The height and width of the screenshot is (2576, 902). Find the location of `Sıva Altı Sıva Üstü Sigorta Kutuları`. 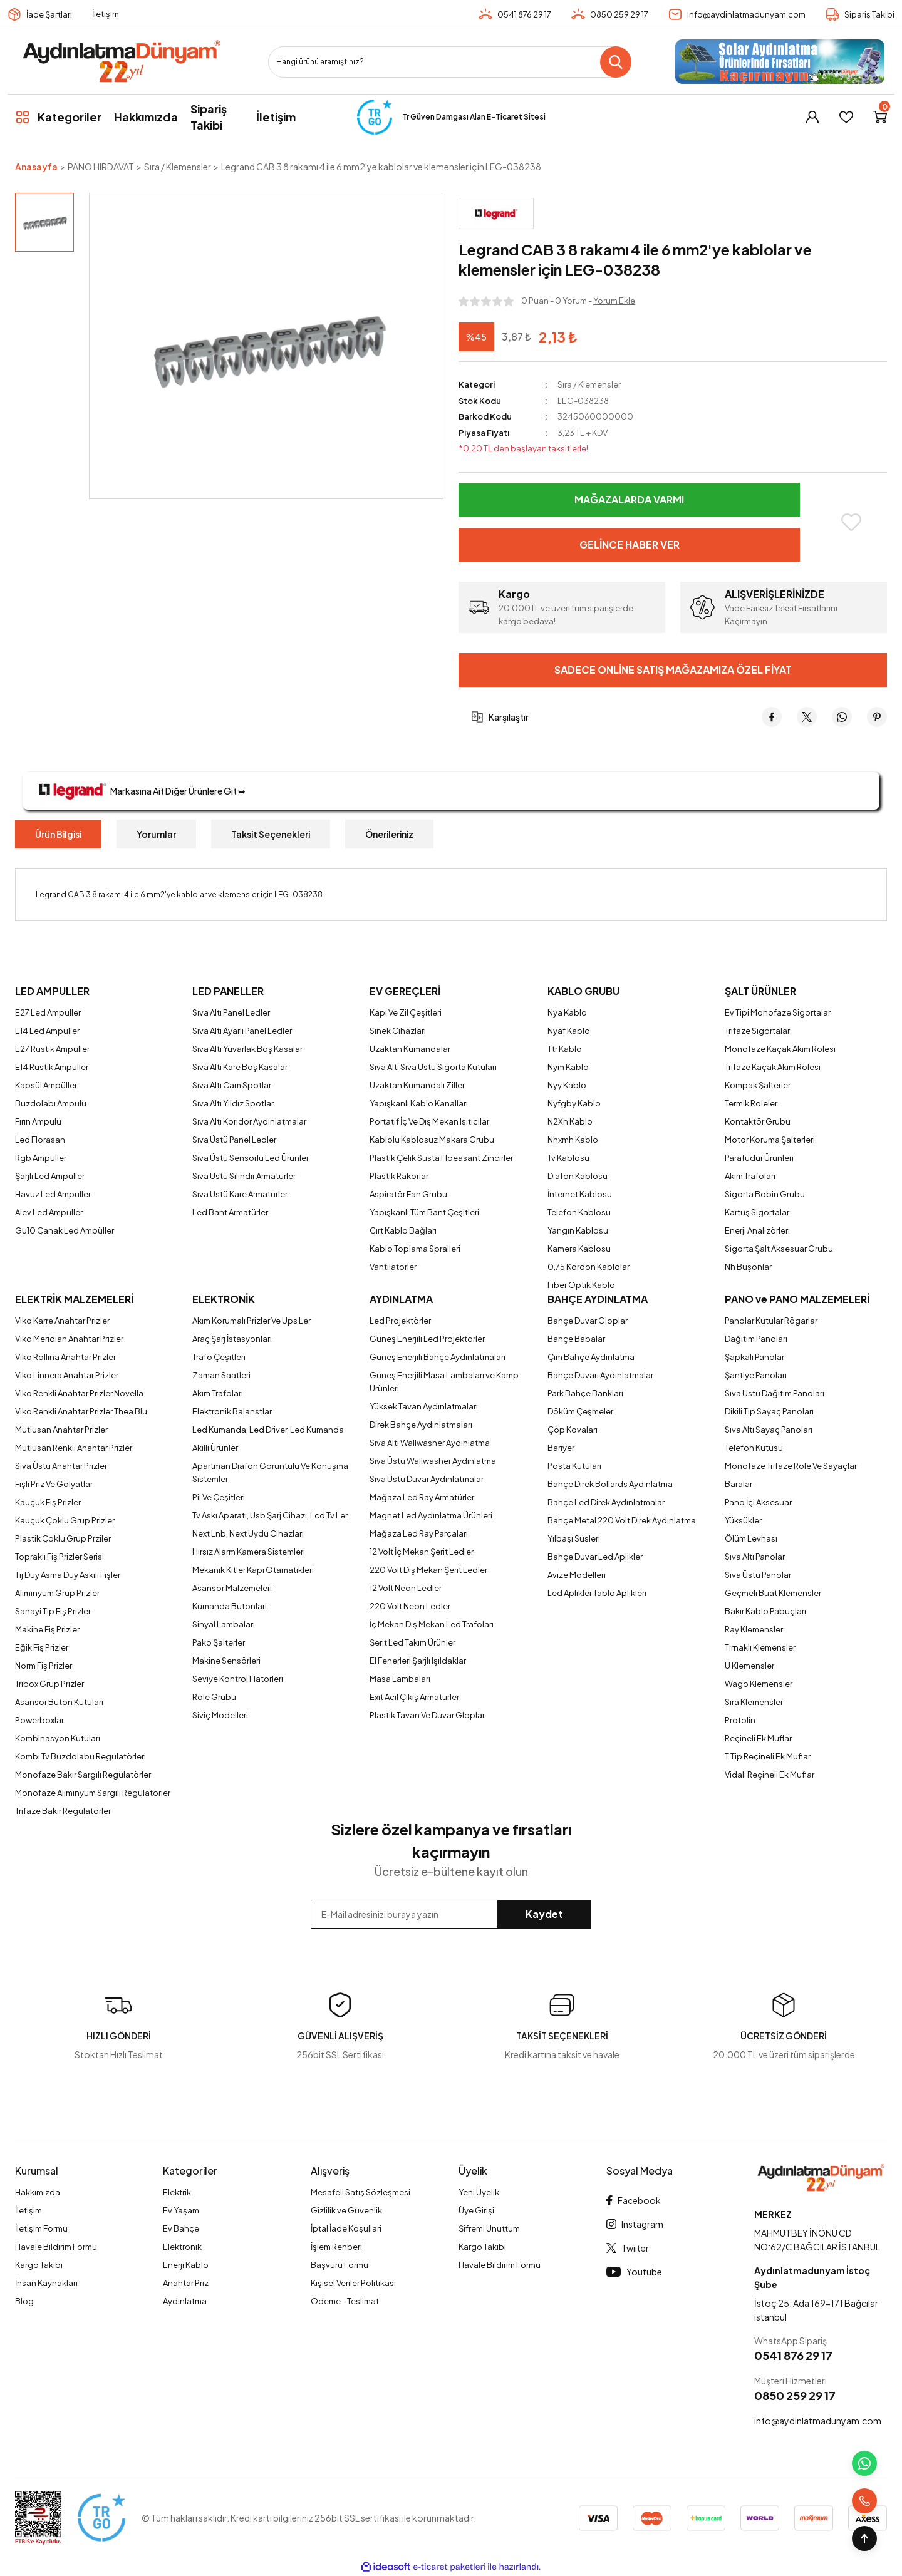

Sıva Altı Sıva Üstü Sigorta Kutuları is located at coordinates (433, 1067).